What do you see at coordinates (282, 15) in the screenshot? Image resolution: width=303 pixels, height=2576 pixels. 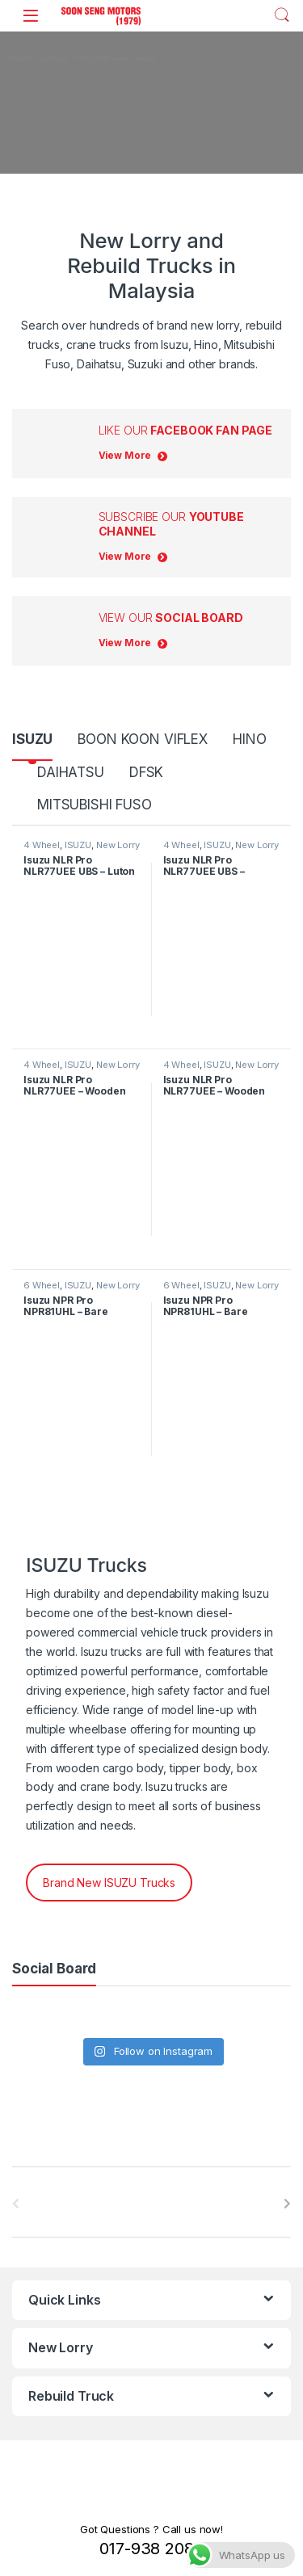 I see `Search` at bounding box center [282, 15].